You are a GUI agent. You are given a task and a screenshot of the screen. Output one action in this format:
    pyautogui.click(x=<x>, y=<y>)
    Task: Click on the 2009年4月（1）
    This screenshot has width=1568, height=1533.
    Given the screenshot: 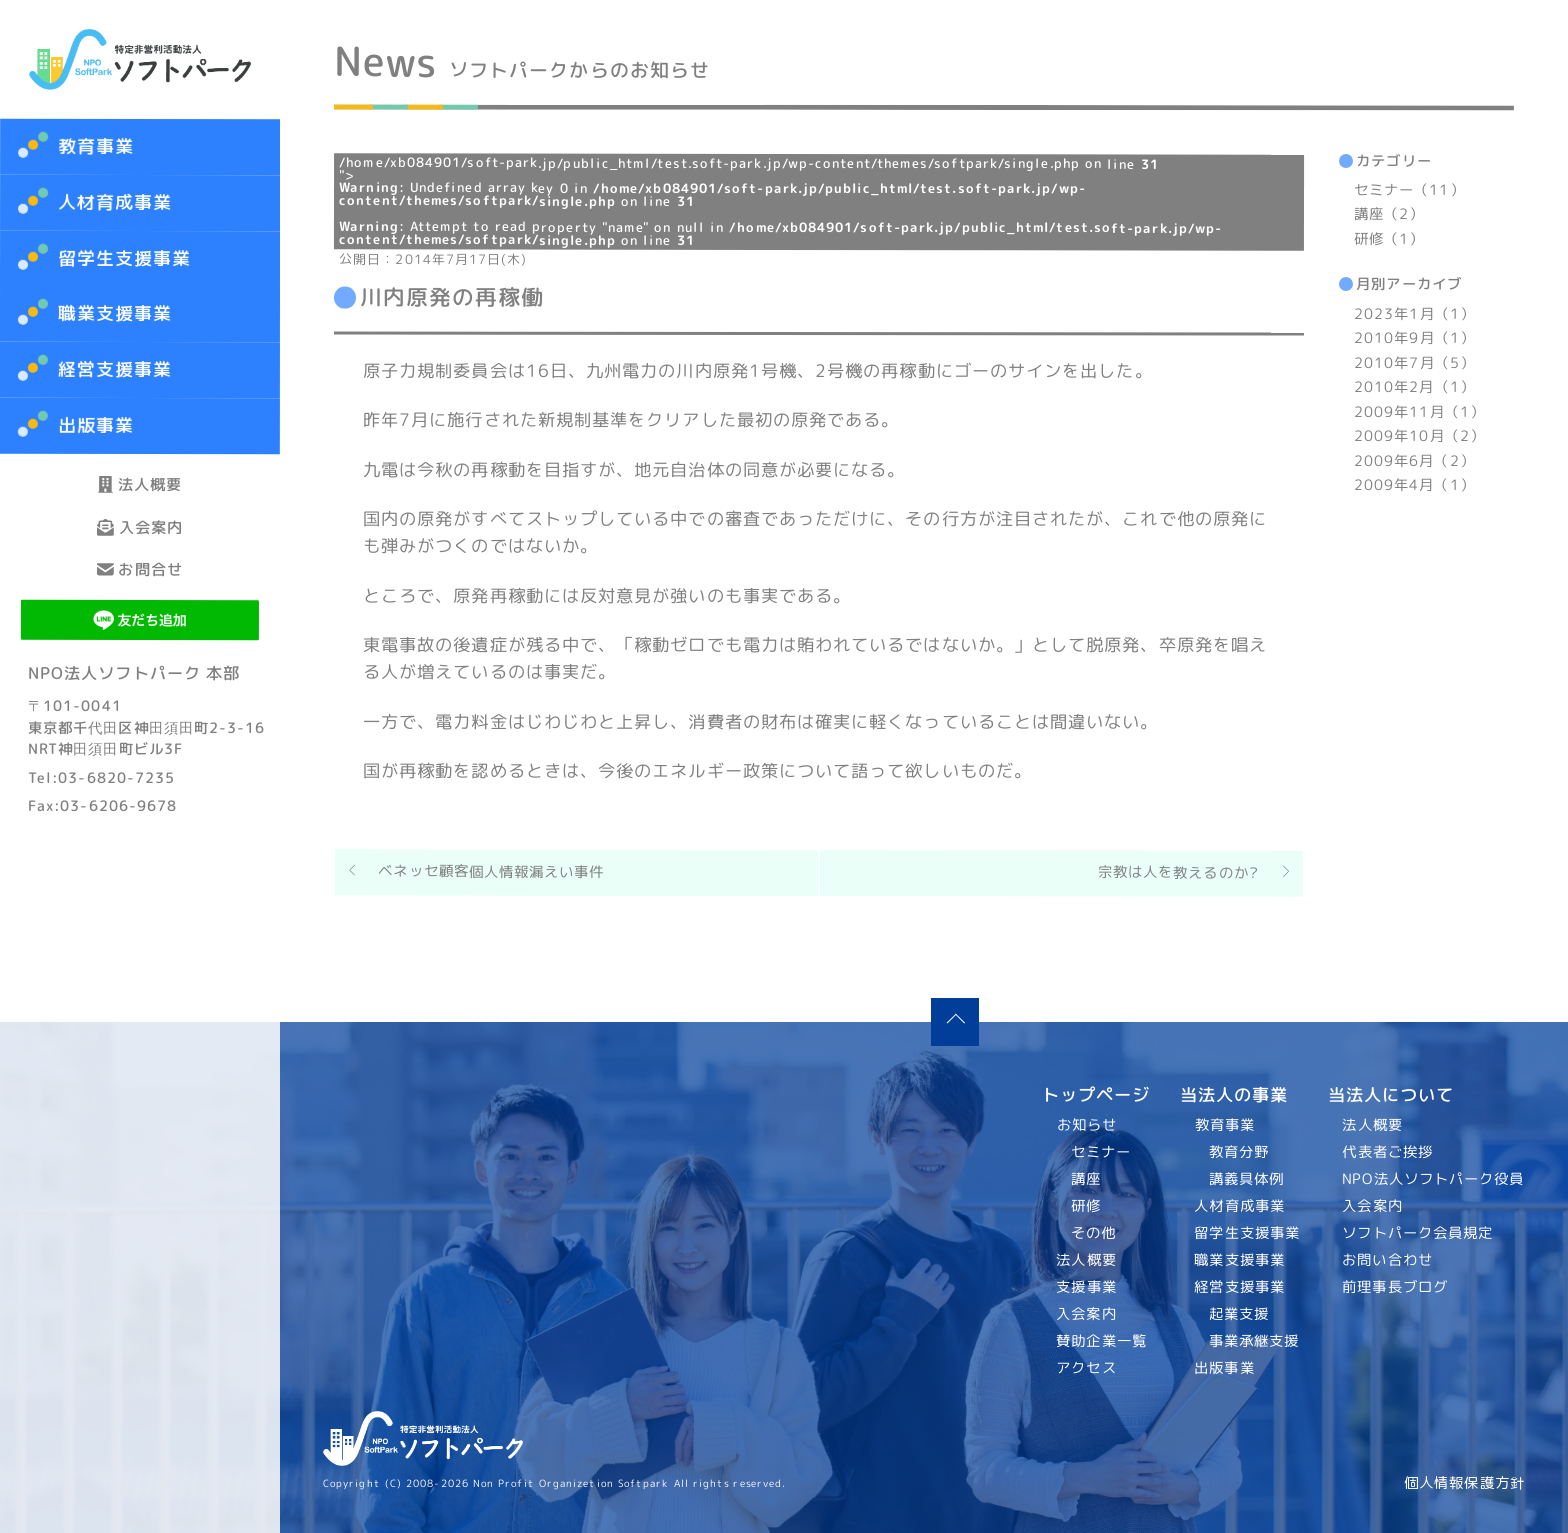 What is the action you would take?
    pyautogui.click(x=1414, y=485)
    